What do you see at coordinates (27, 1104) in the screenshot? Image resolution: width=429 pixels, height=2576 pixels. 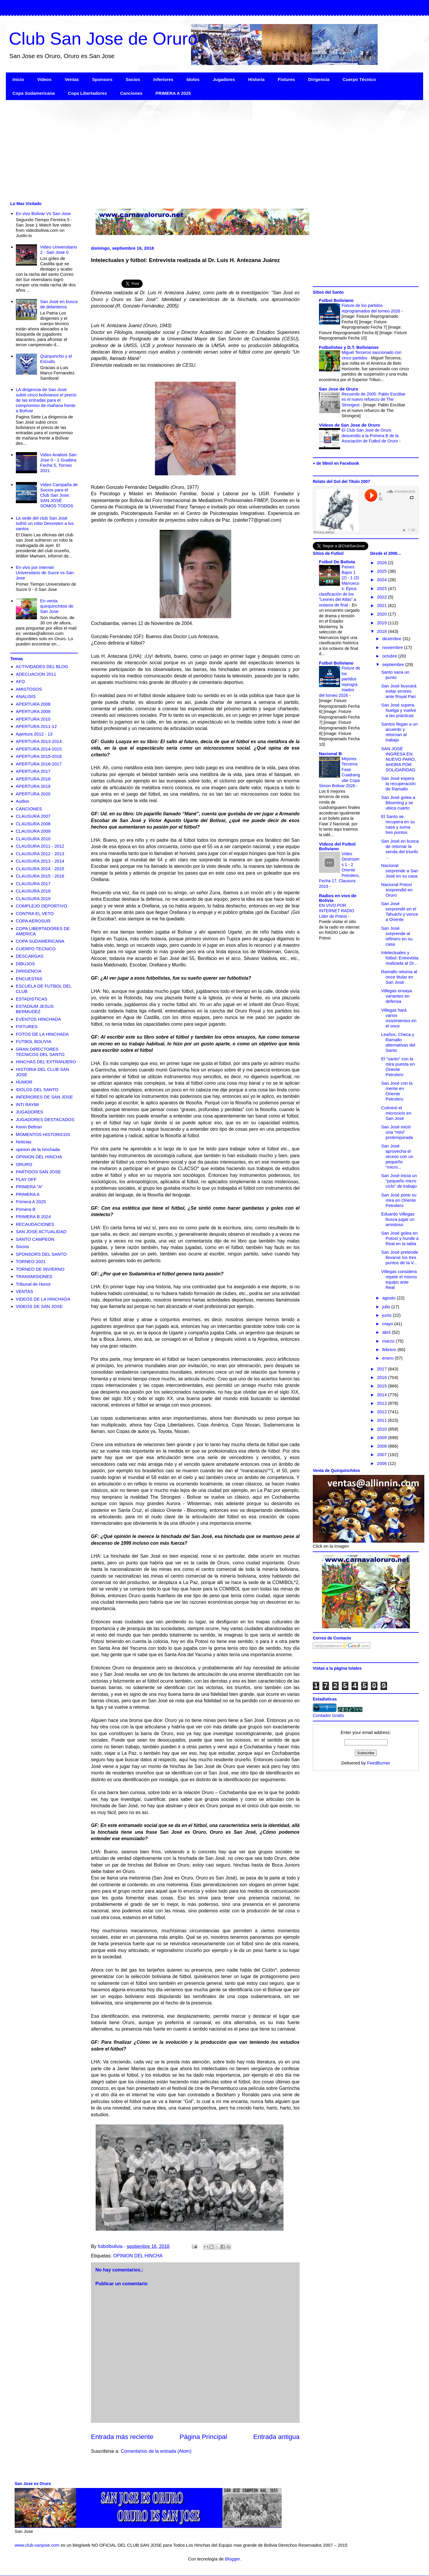 I see `INTI RAYMI` at bounding box center [27, 1104].